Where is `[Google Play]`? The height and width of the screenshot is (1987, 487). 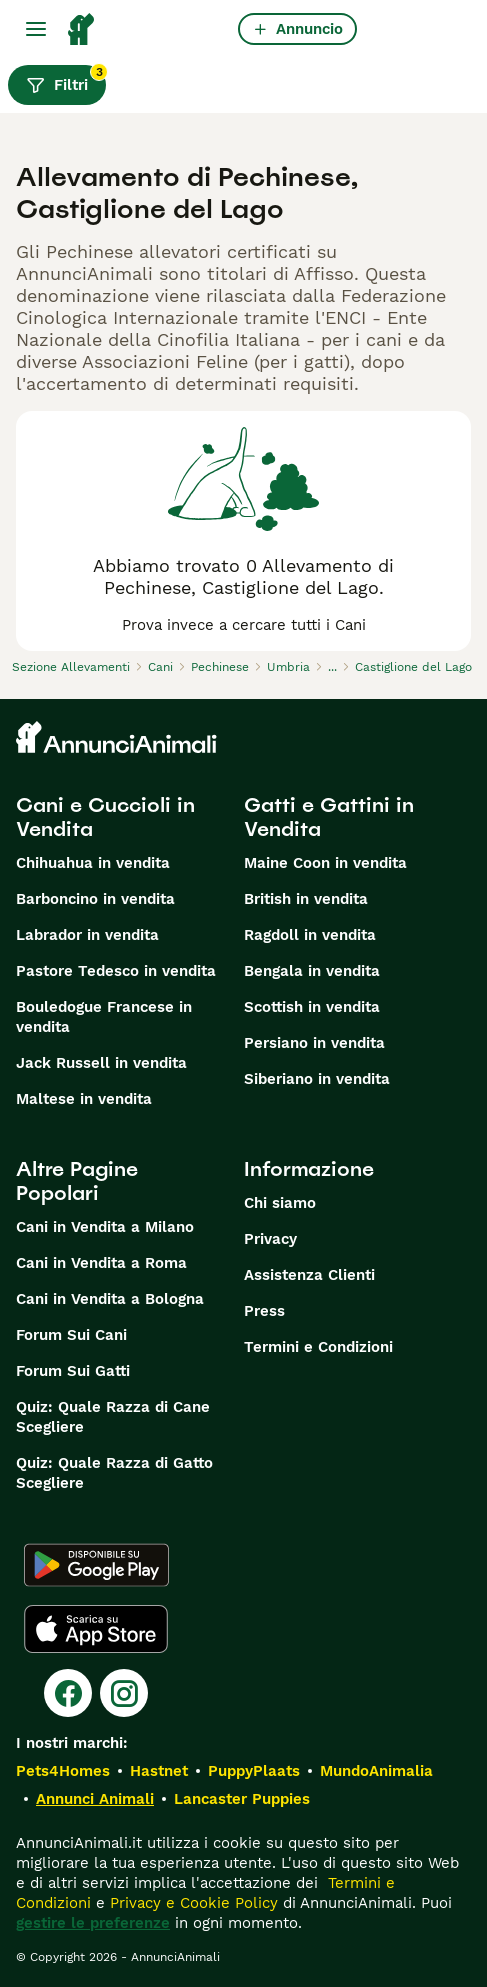 [Google Play] is located at coordinates (96, 1565).